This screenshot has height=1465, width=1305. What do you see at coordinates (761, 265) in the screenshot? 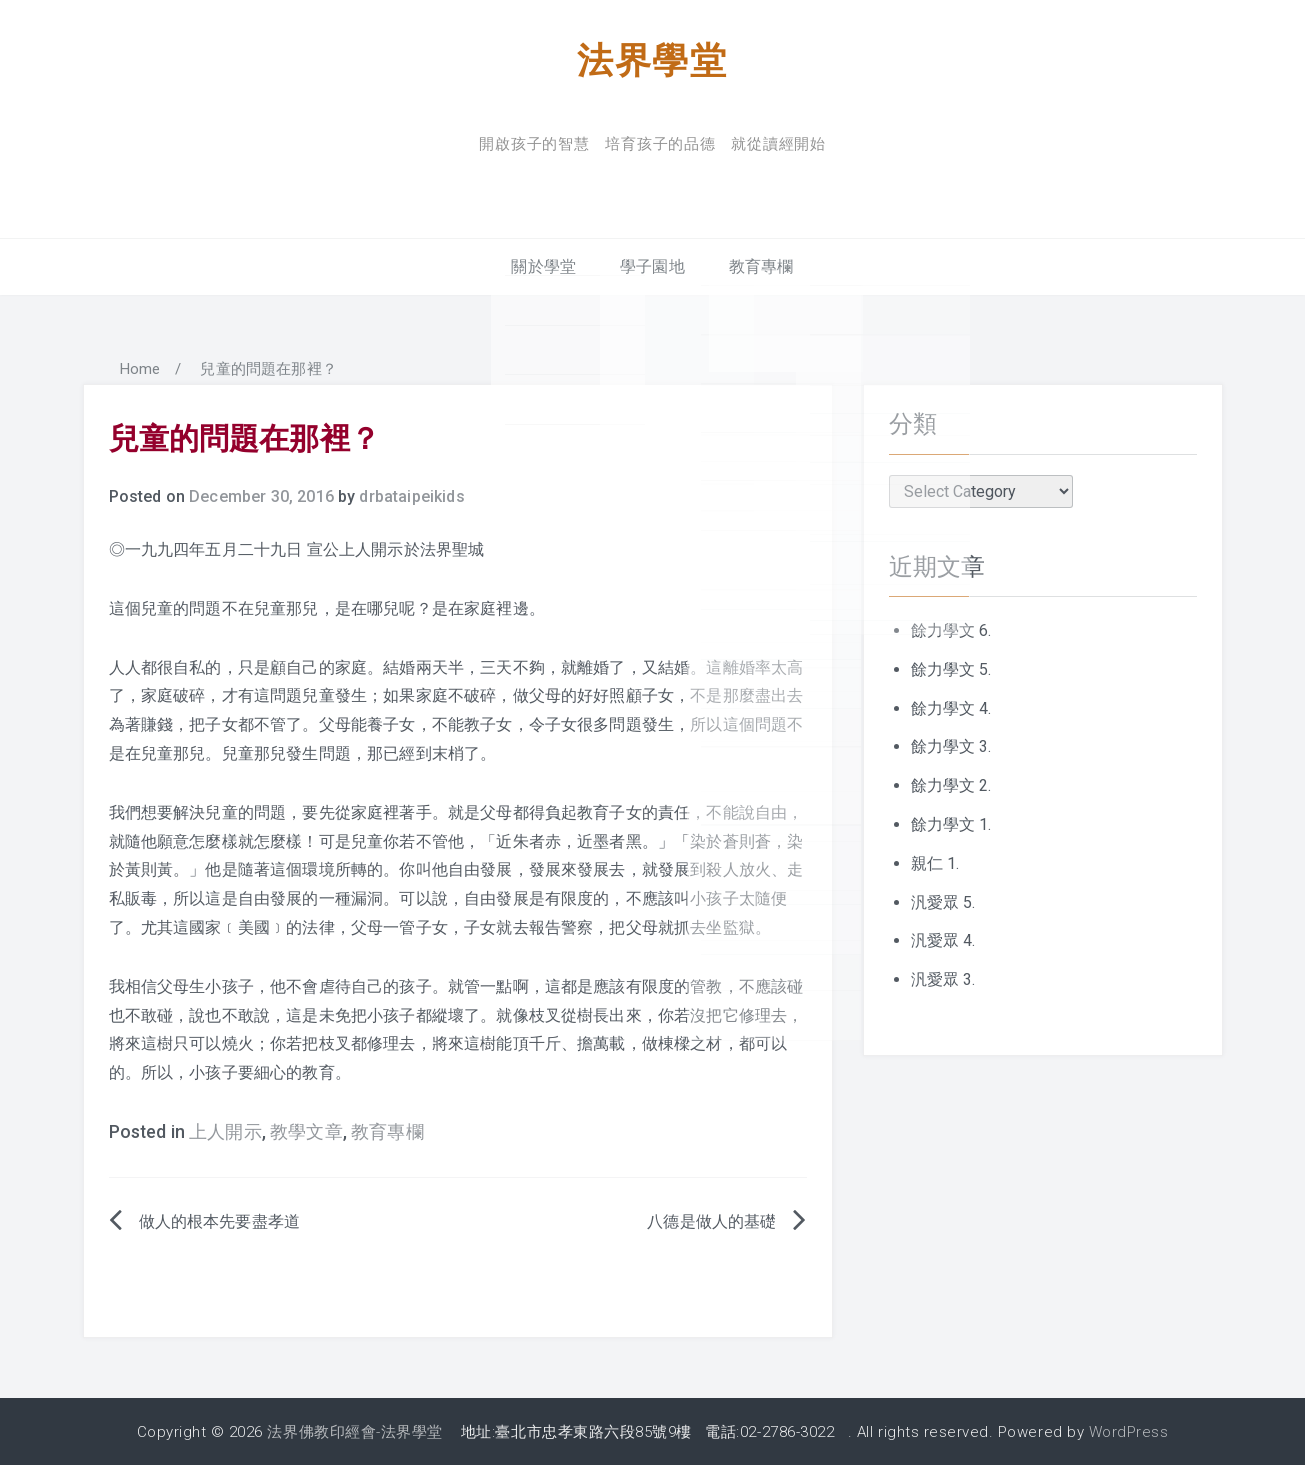
I see `教育專欄` at bounding box center [761, 265].